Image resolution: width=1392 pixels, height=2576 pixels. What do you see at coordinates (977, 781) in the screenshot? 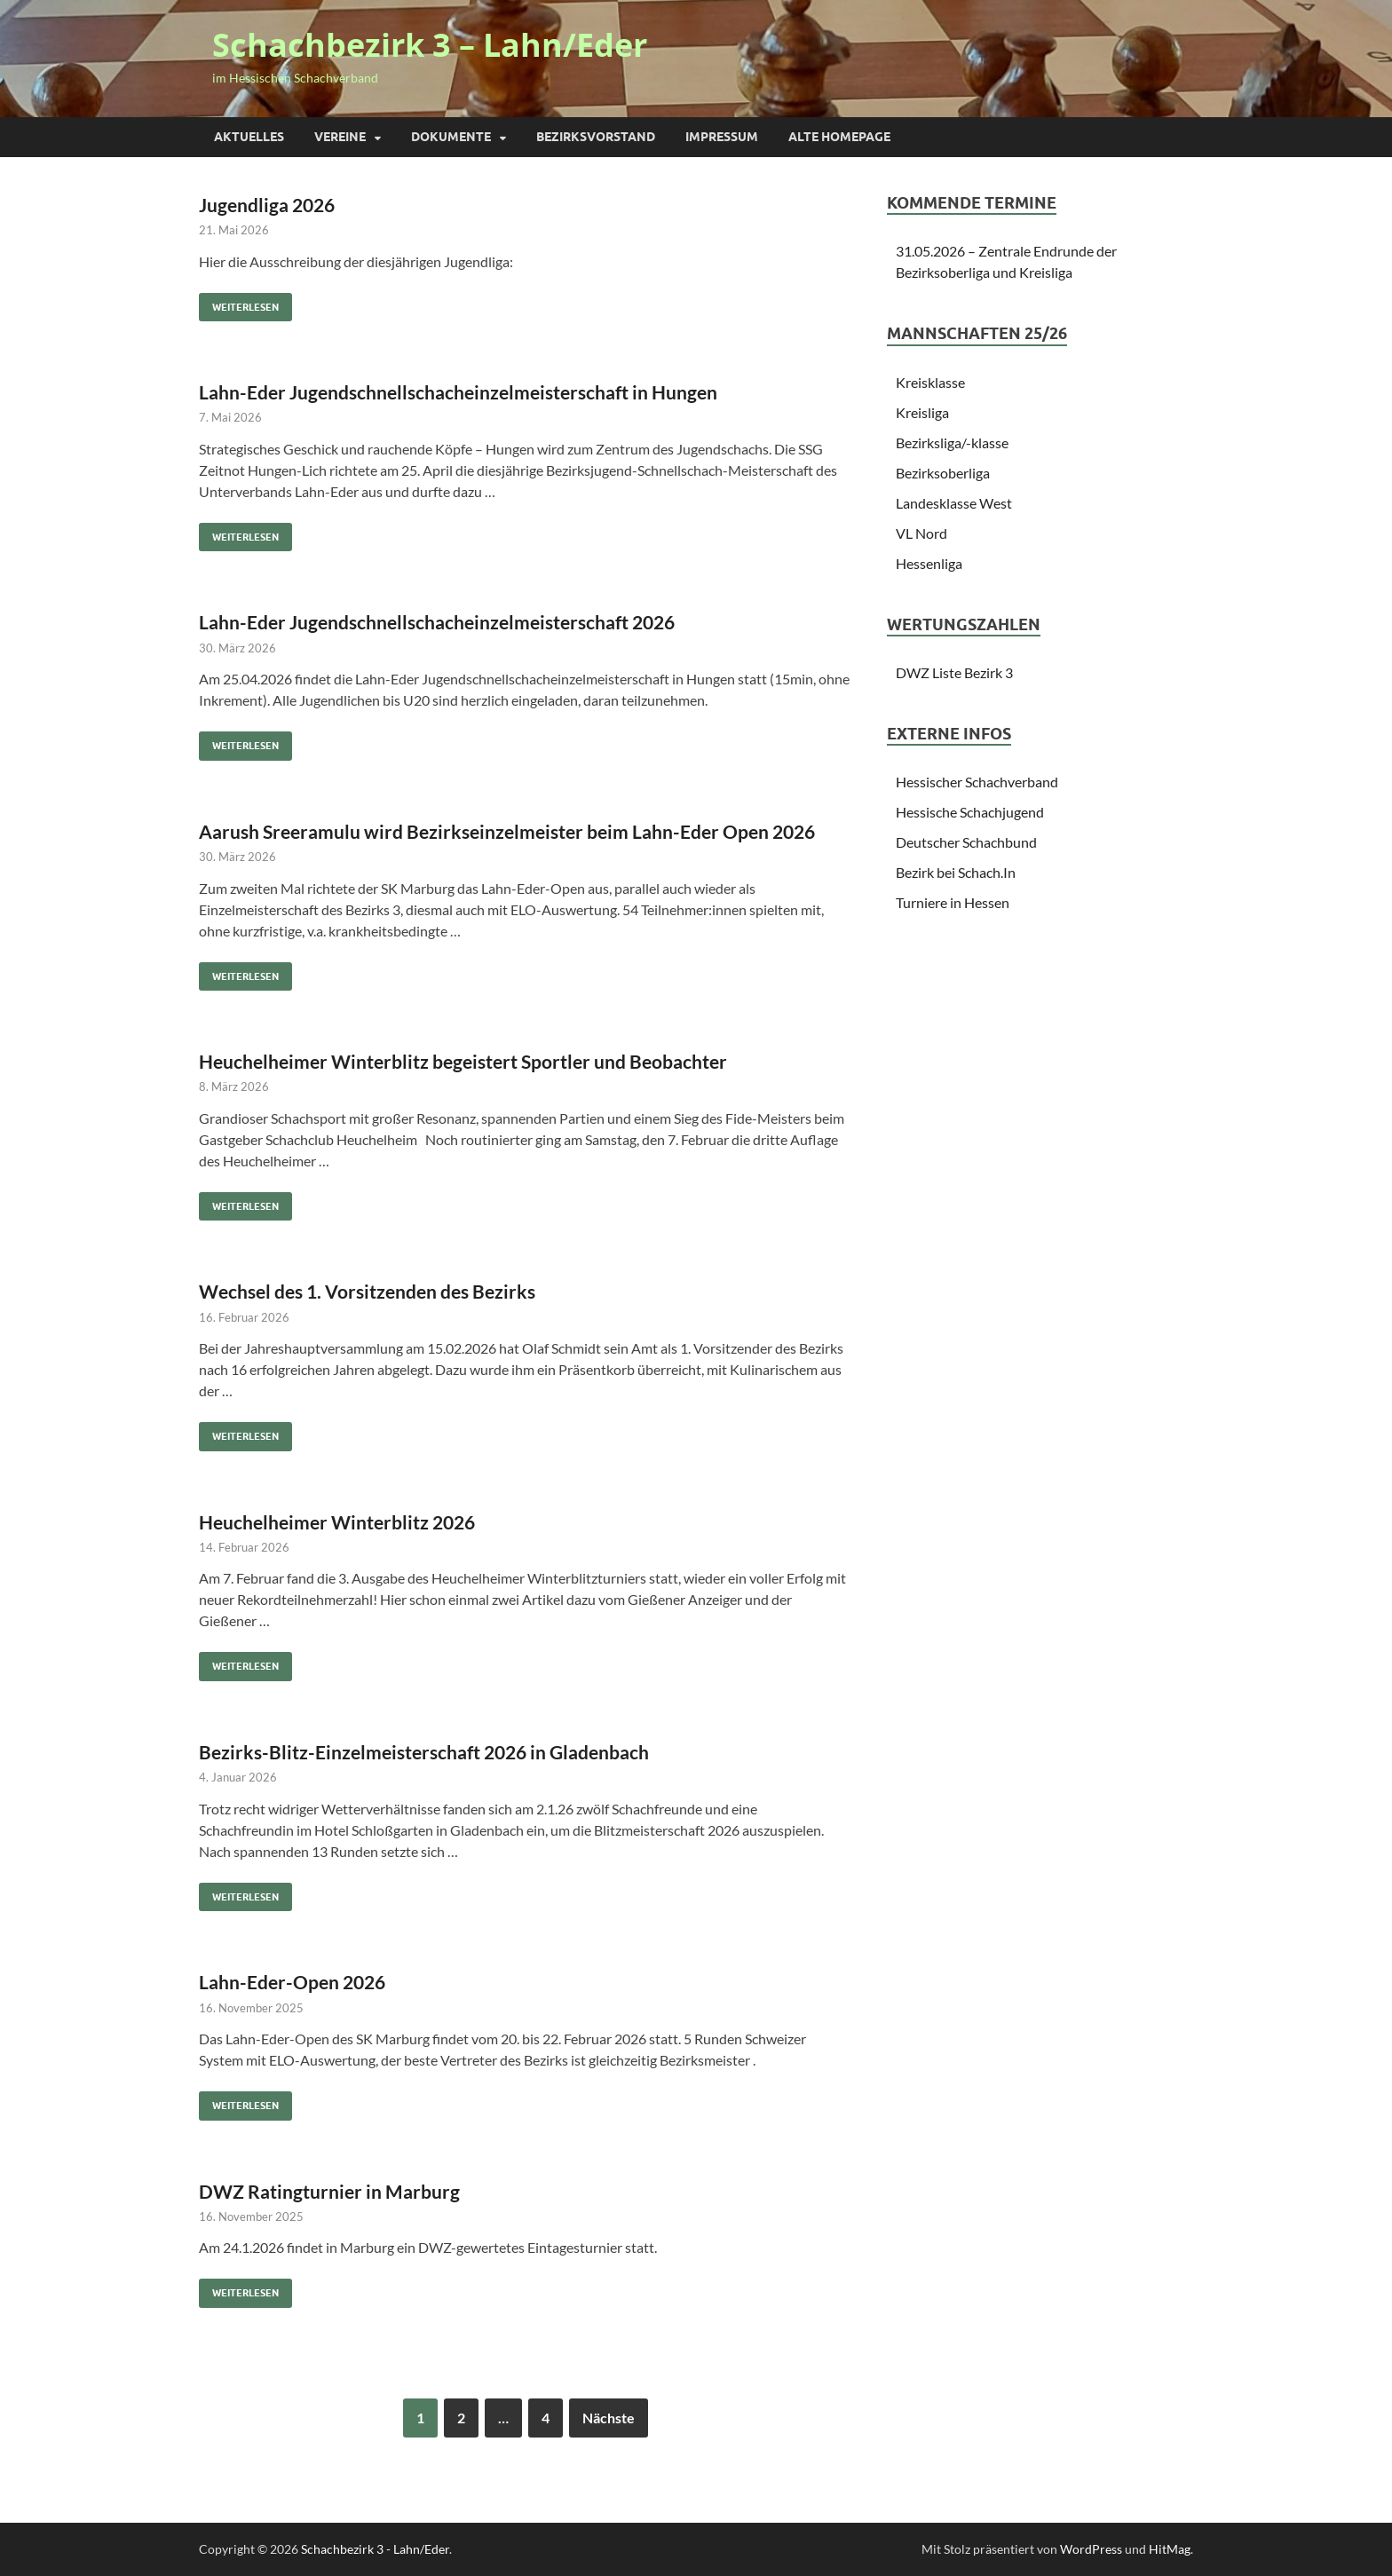
I see `Hessischer Schachverband` at bounding box center [977, 781].